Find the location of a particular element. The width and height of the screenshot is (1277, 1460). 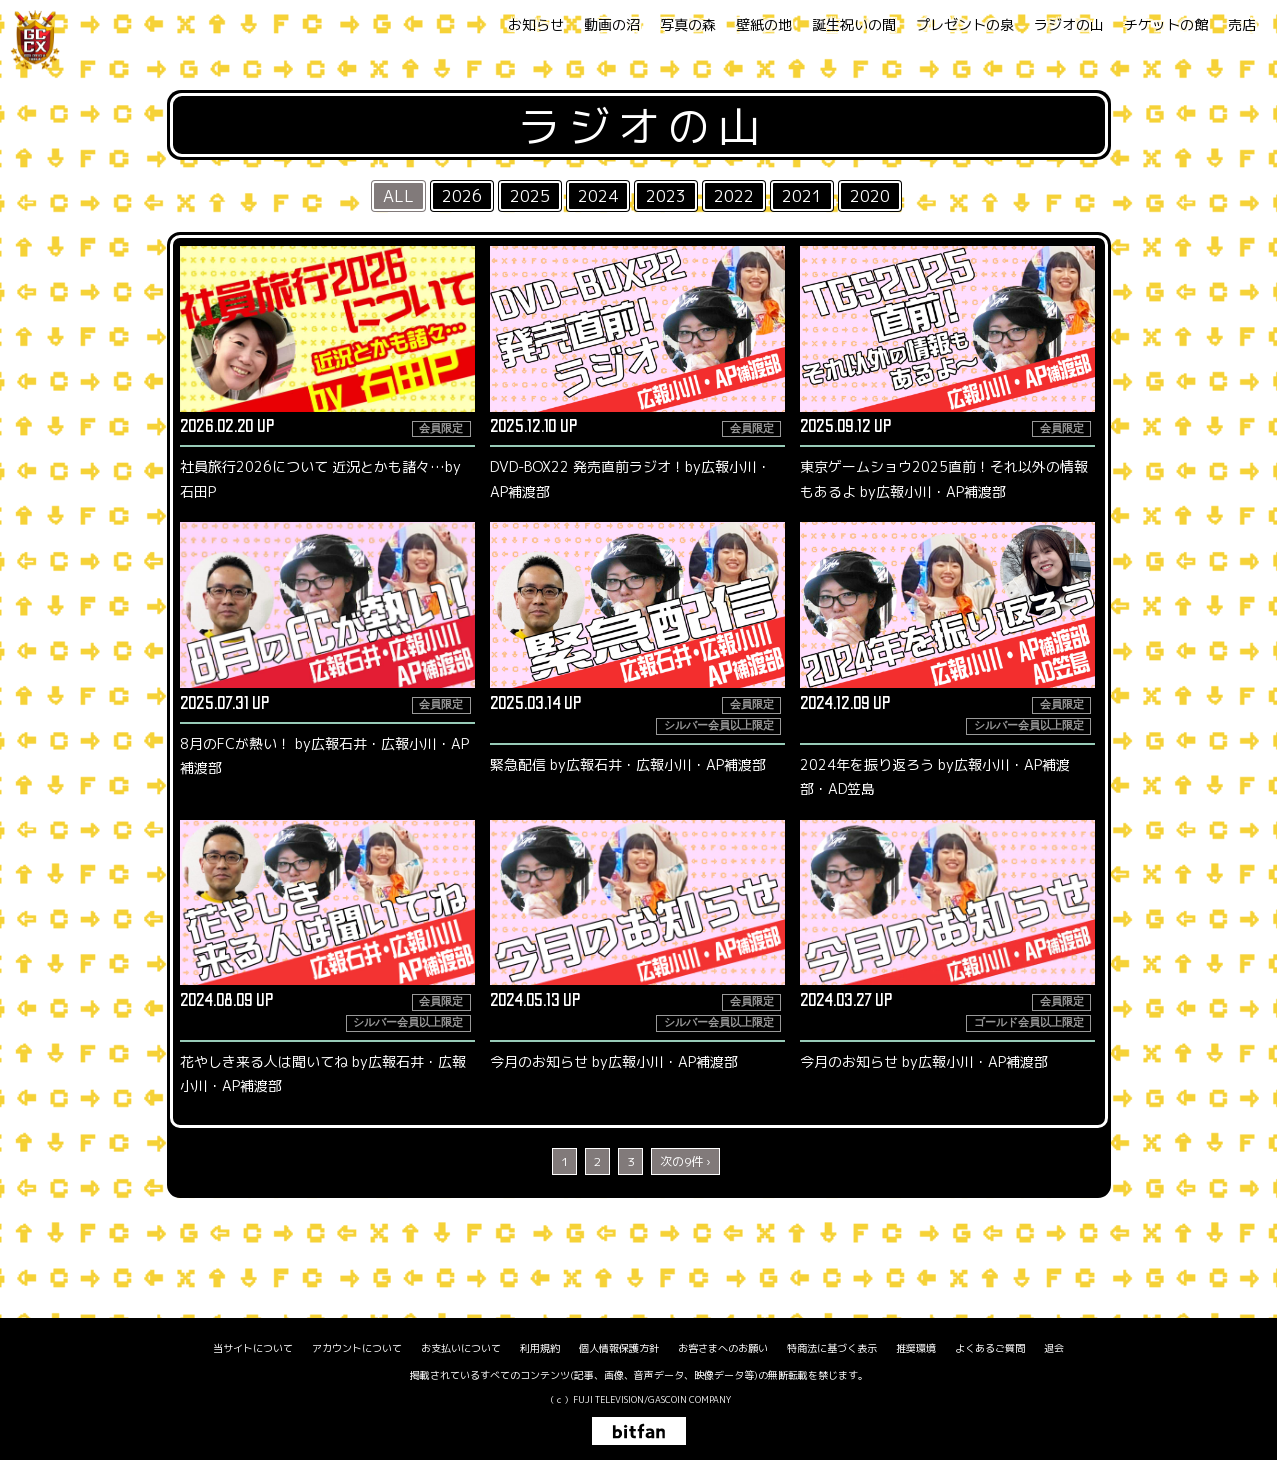

利用規約 is located at coordinates (540, 1348).